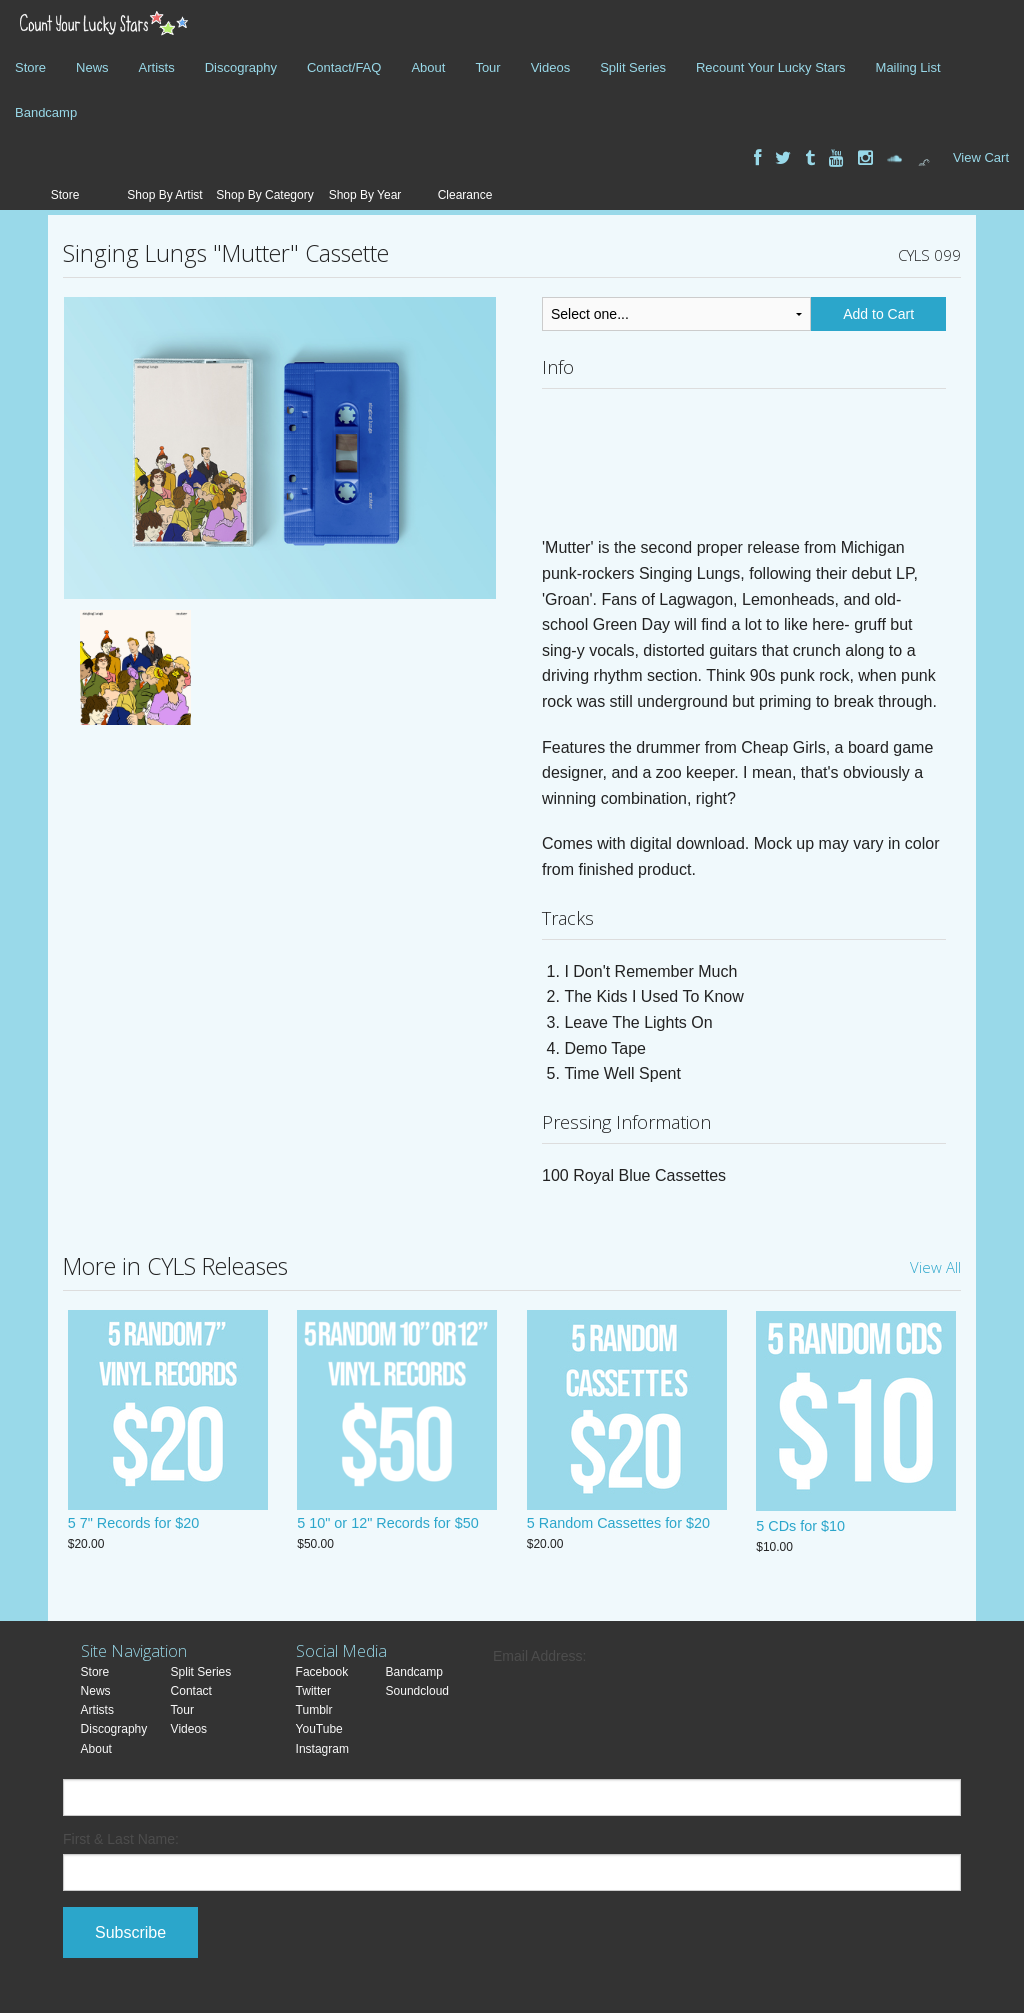 The width and height of the screenshot is (1024, 2013). What do you see at coordinates (344, 67) in the screenshot?
I see `Contact/FAQ` at bounding box center [344, 67].